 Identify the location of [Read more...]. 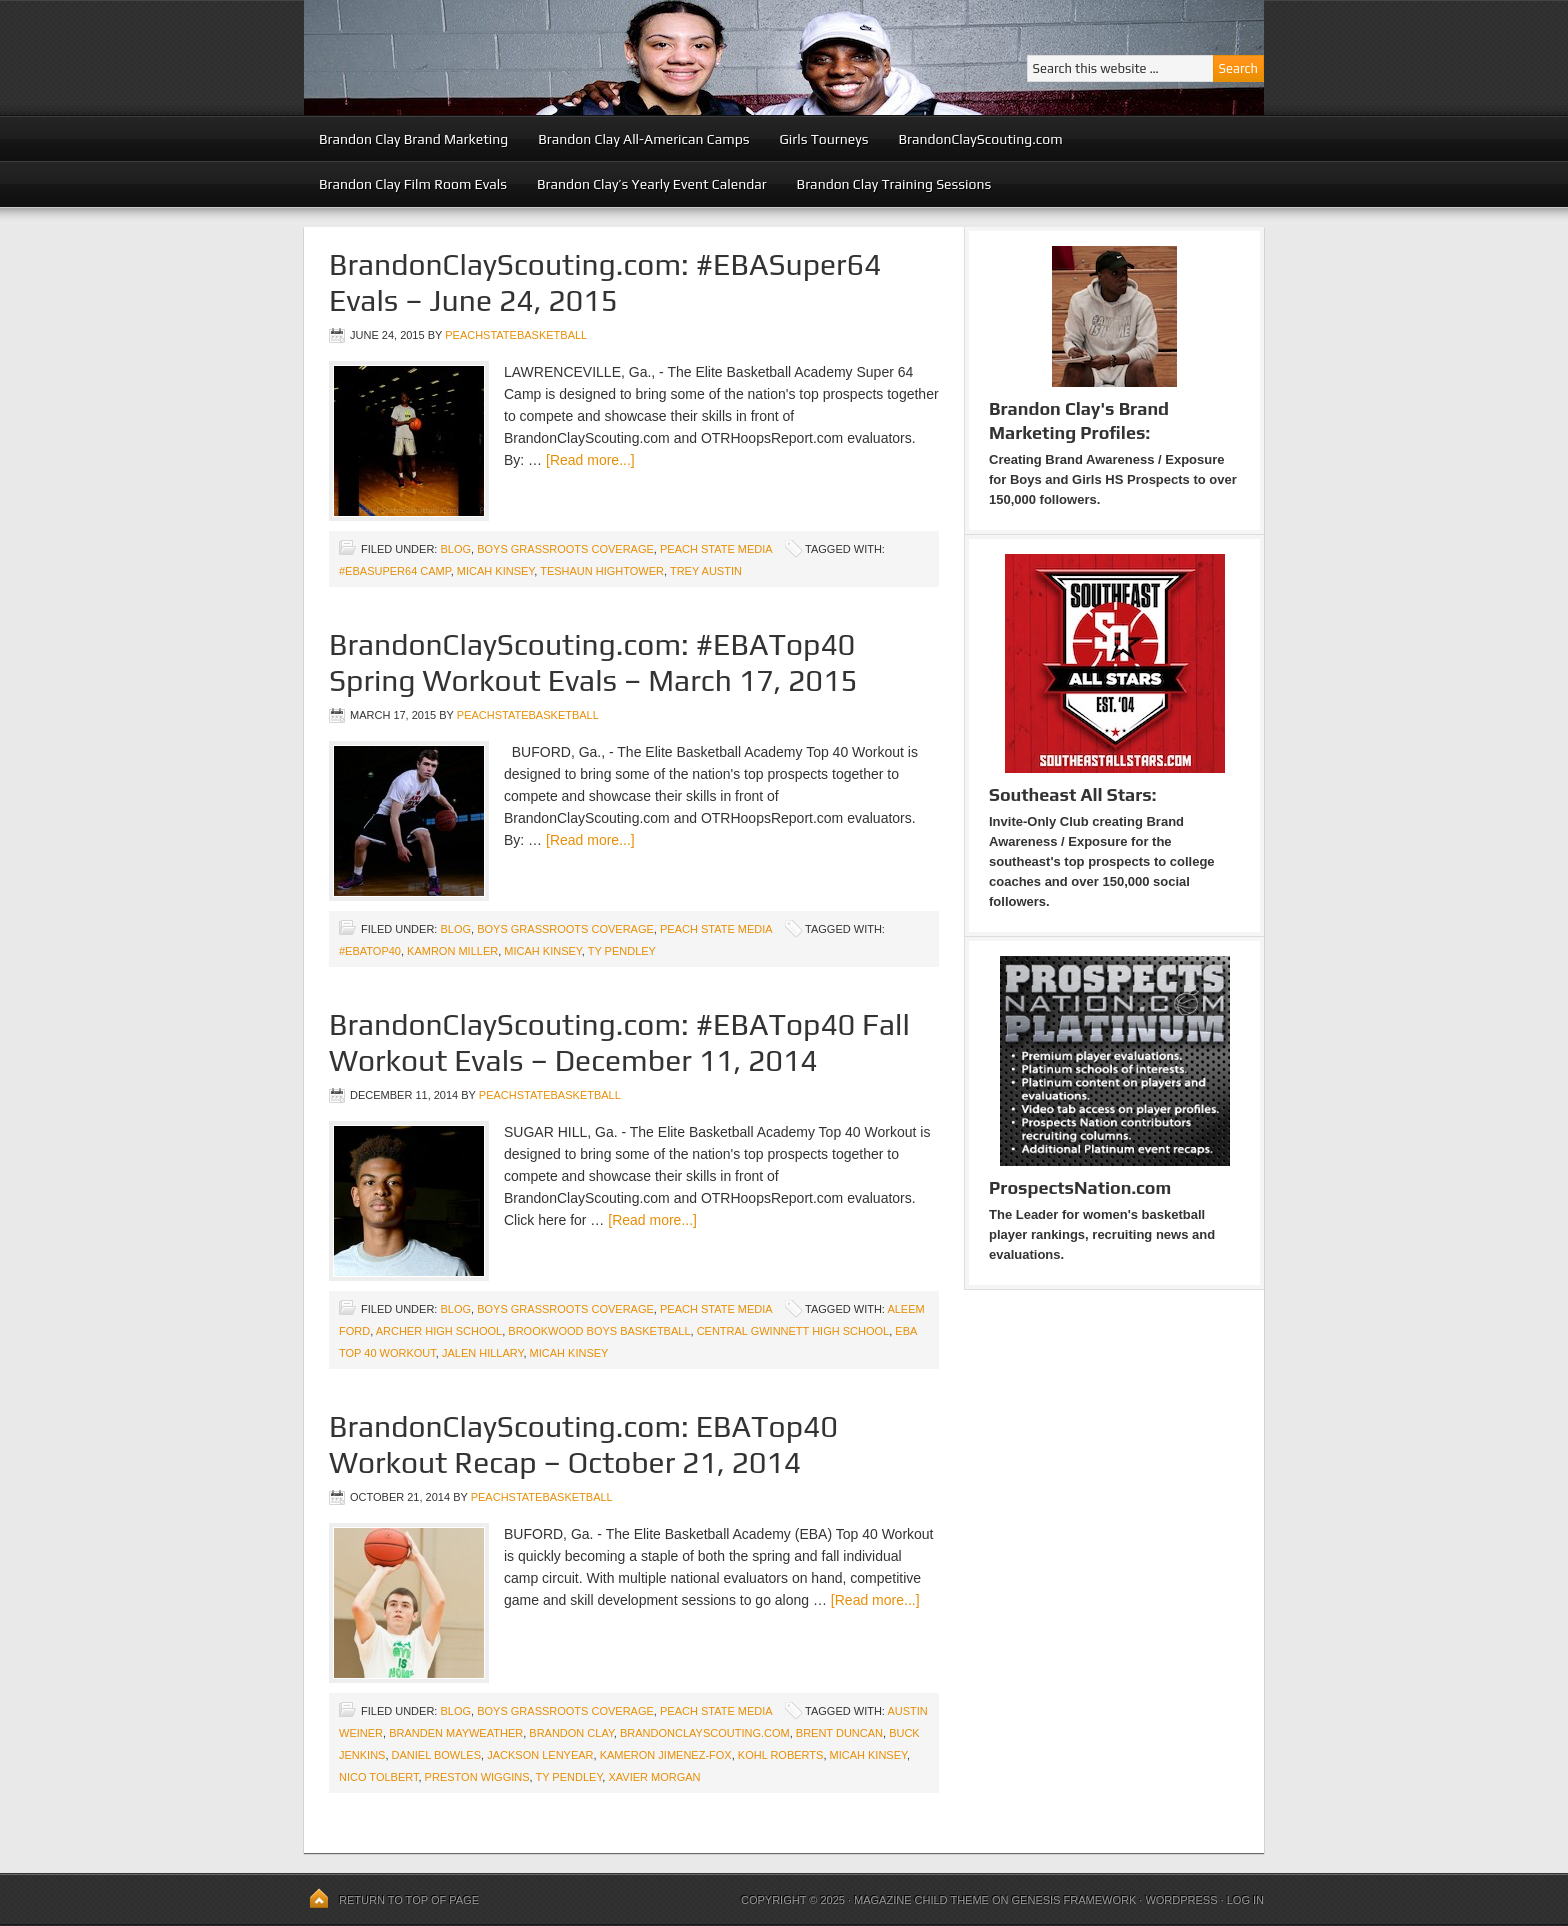
(590, 460).